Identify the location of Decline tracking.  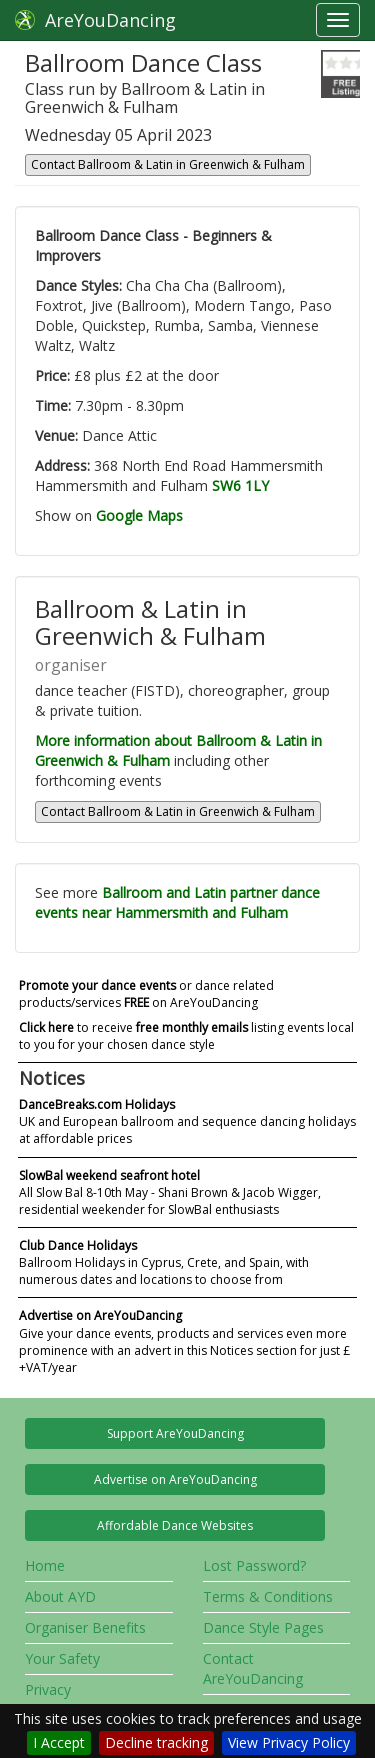
(156, 1742).